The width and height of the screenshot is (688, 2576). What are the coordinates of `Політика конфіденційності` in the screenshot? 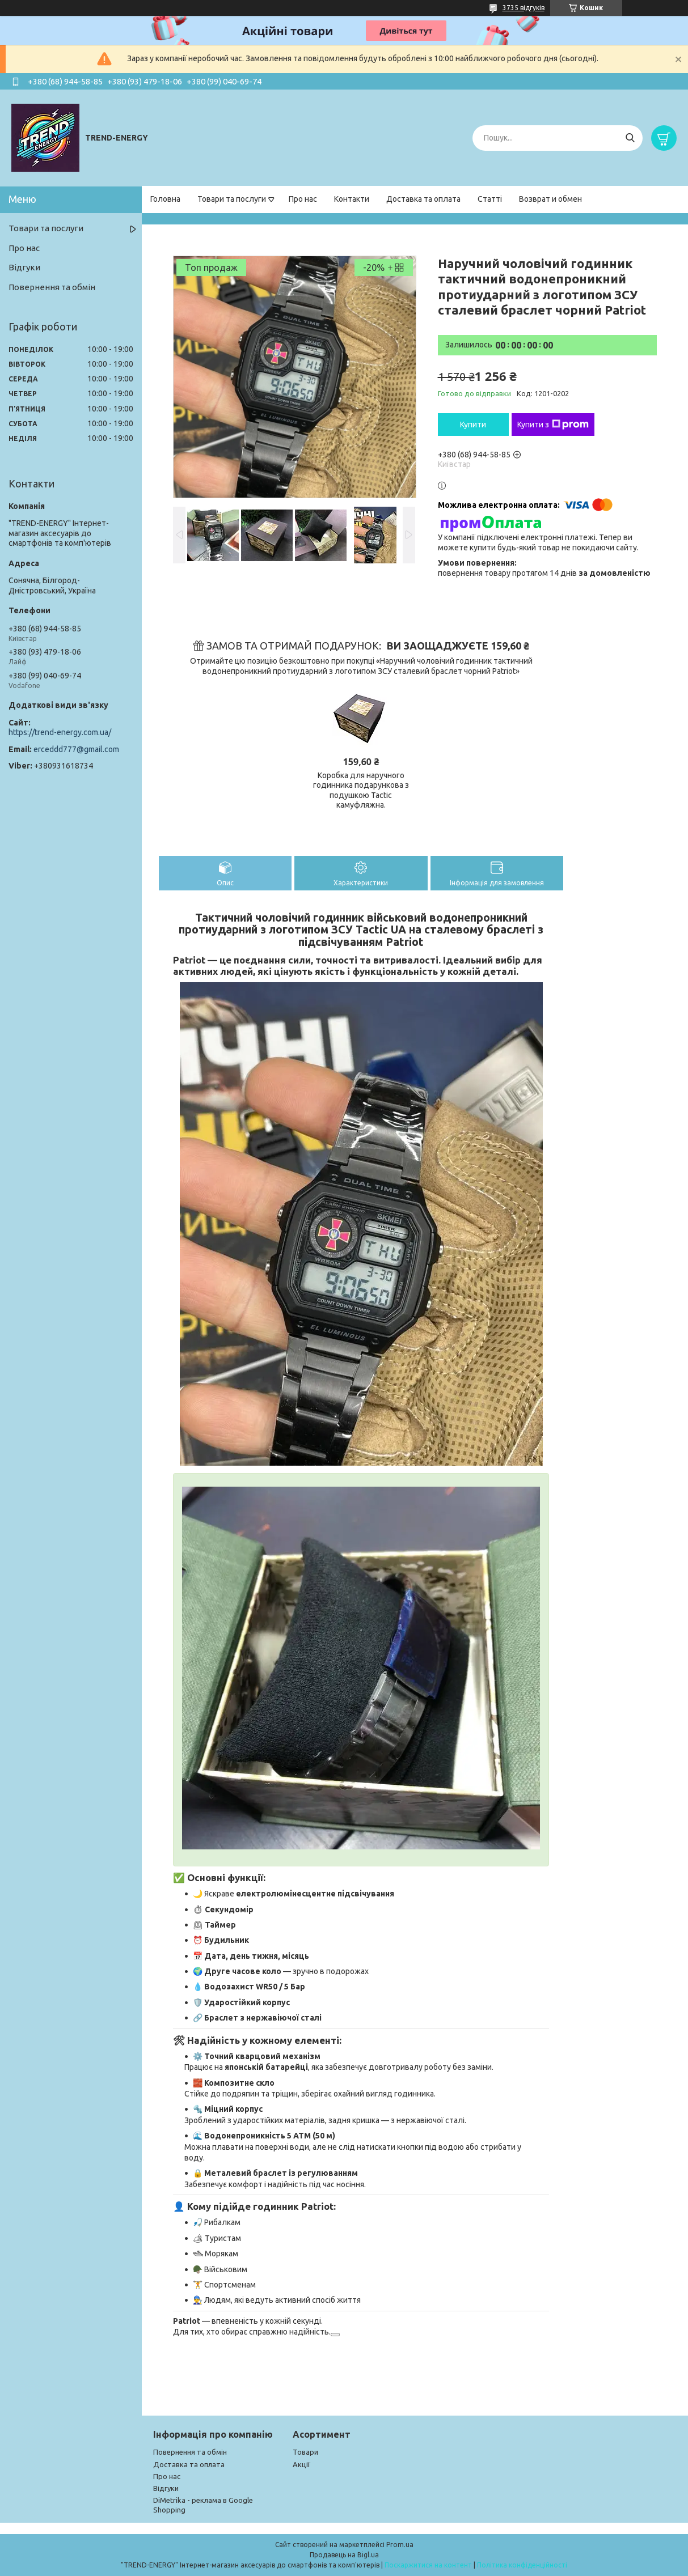 It's located at (522, 2565).